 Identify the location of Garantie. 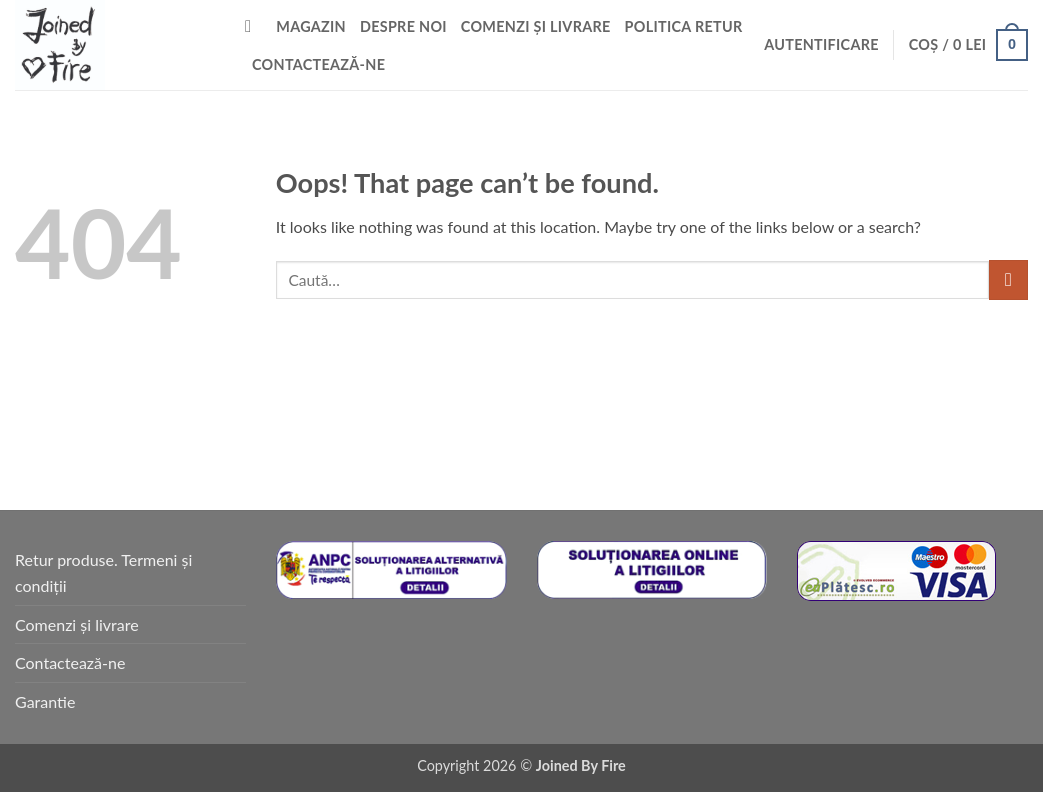
(45, 701).